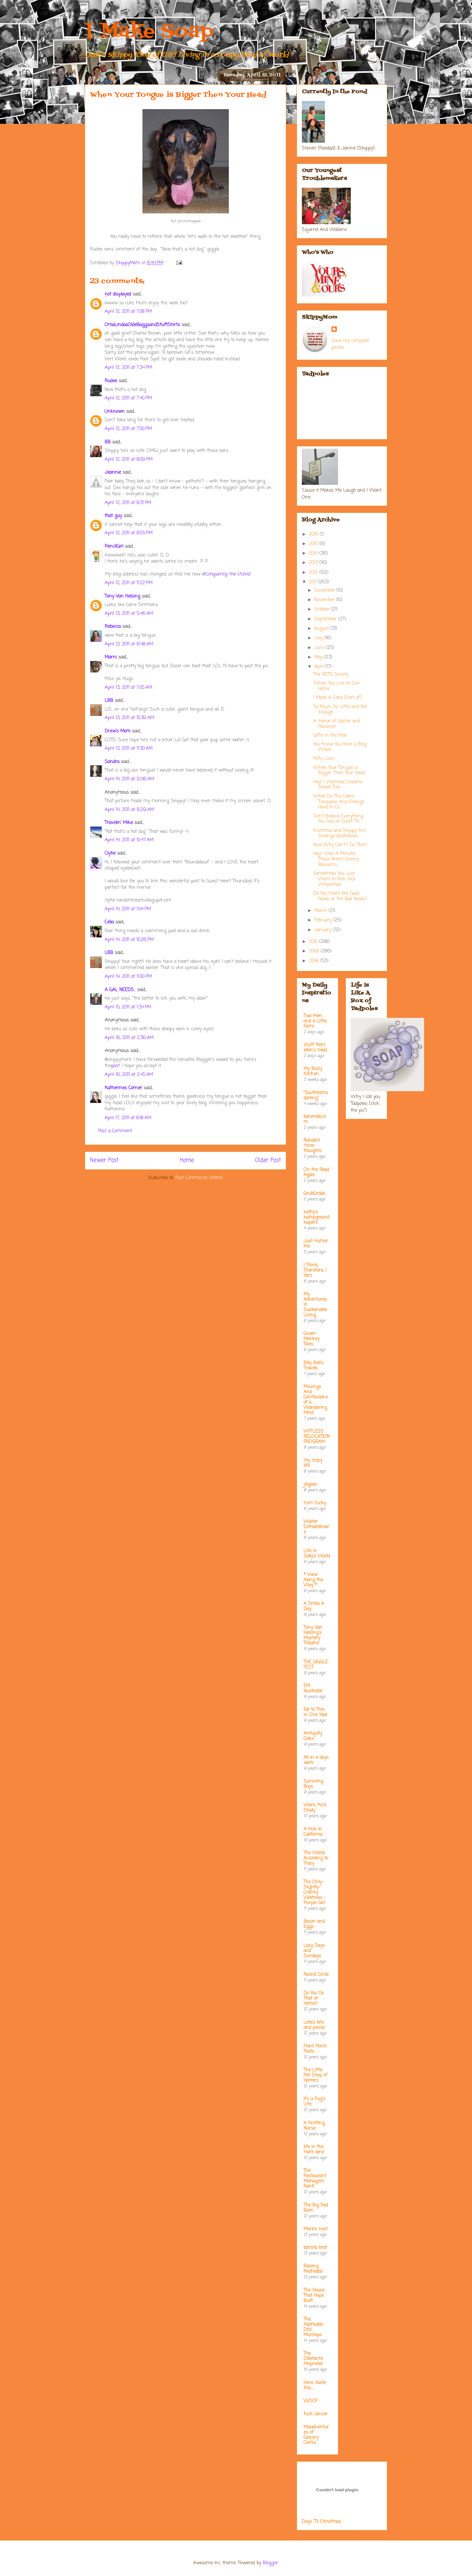  Describe the element at coordinates (270, 2563) in the screenshot. I see `Blogger` at that location.